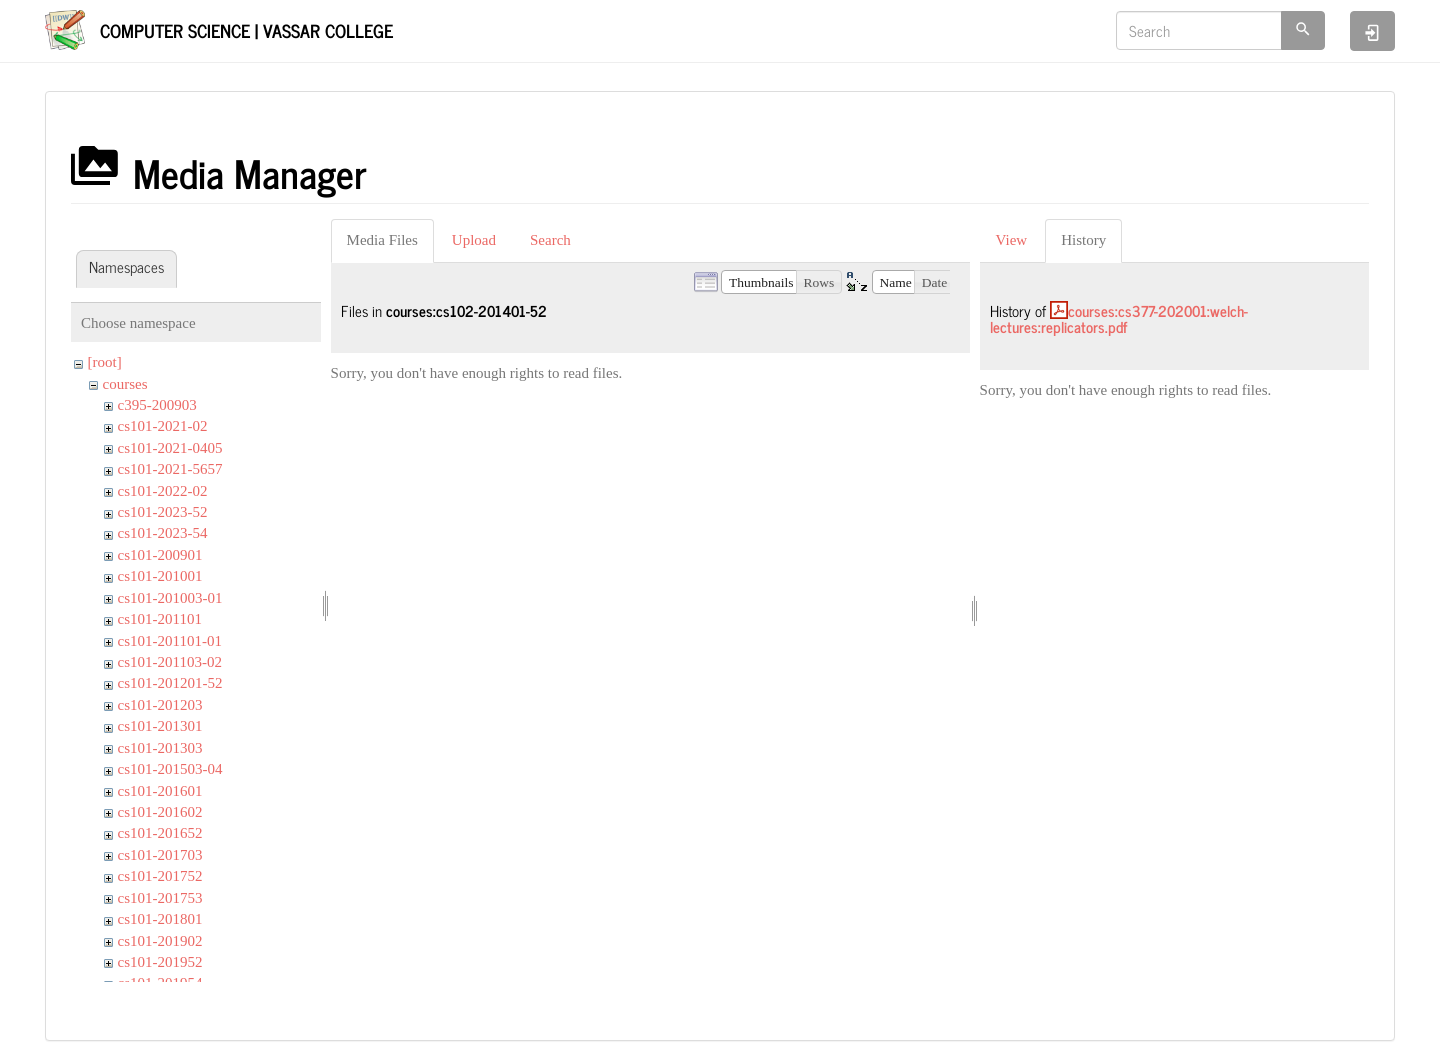 Image resolution: width=1440 pixels, height=1050 pixels. What do you see at coordinates (170, 641) in the screenshot?
I see `cs101-201101-01` at bounding box center [170, 641].